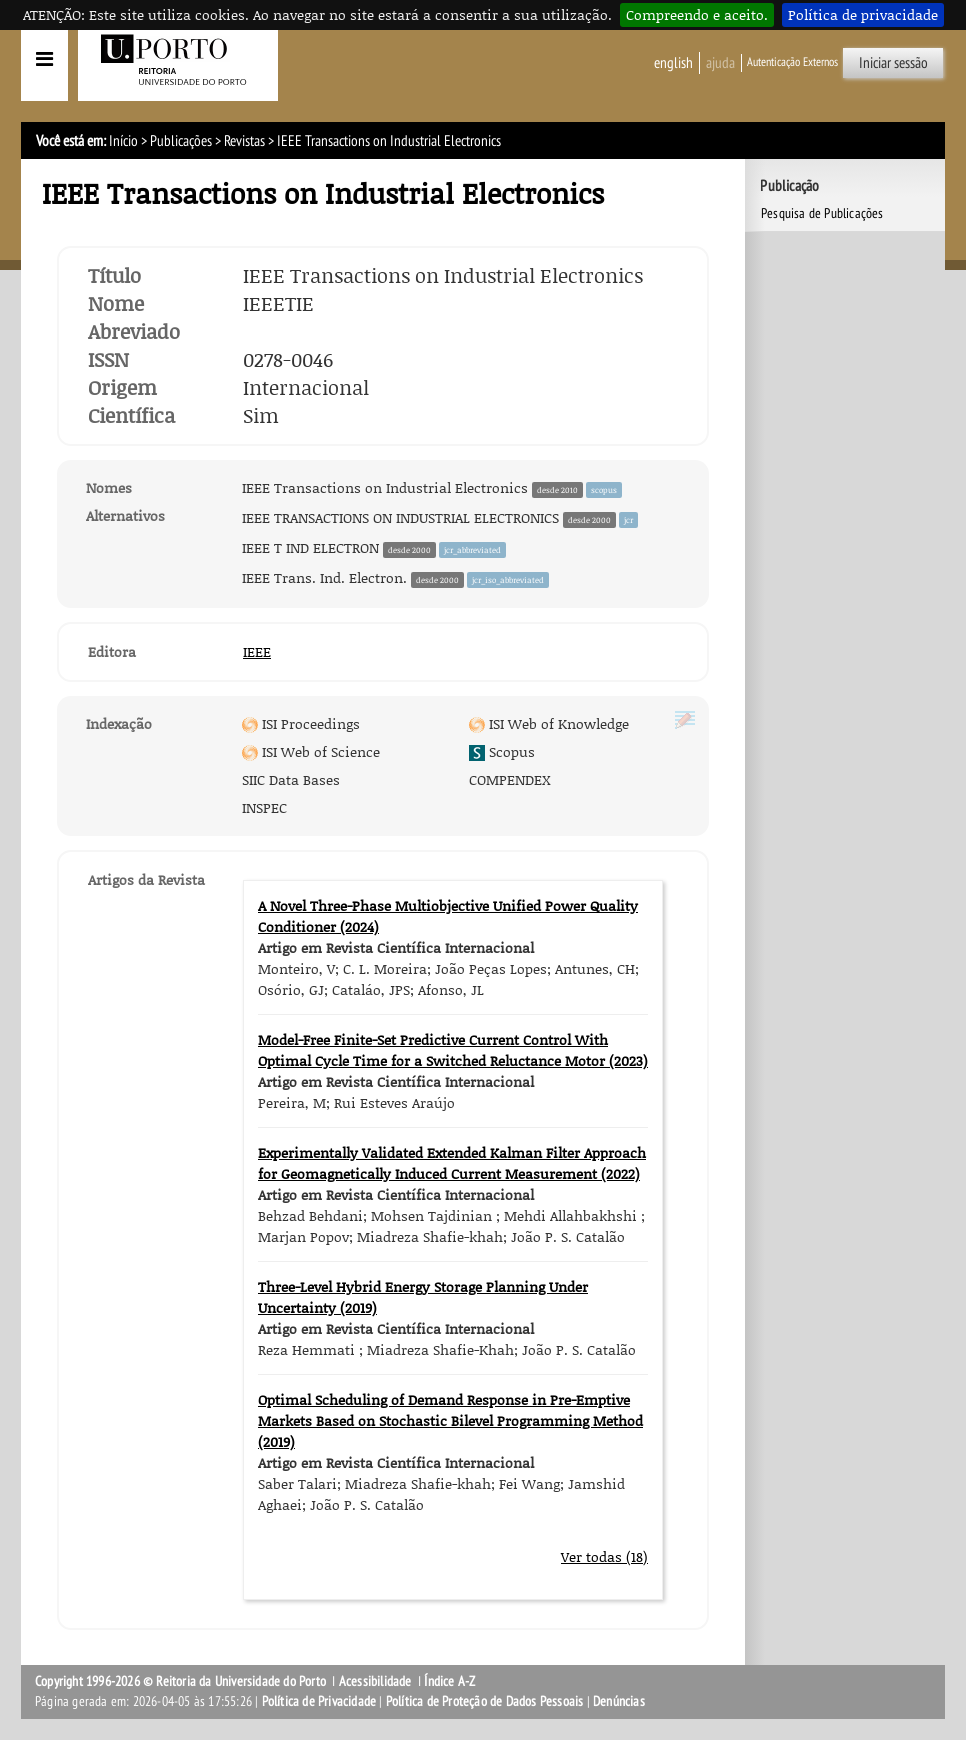  What do you see at coordinates (244, 141) in the screenshot?
I see `Revistas` at bounding box center [244, 141].